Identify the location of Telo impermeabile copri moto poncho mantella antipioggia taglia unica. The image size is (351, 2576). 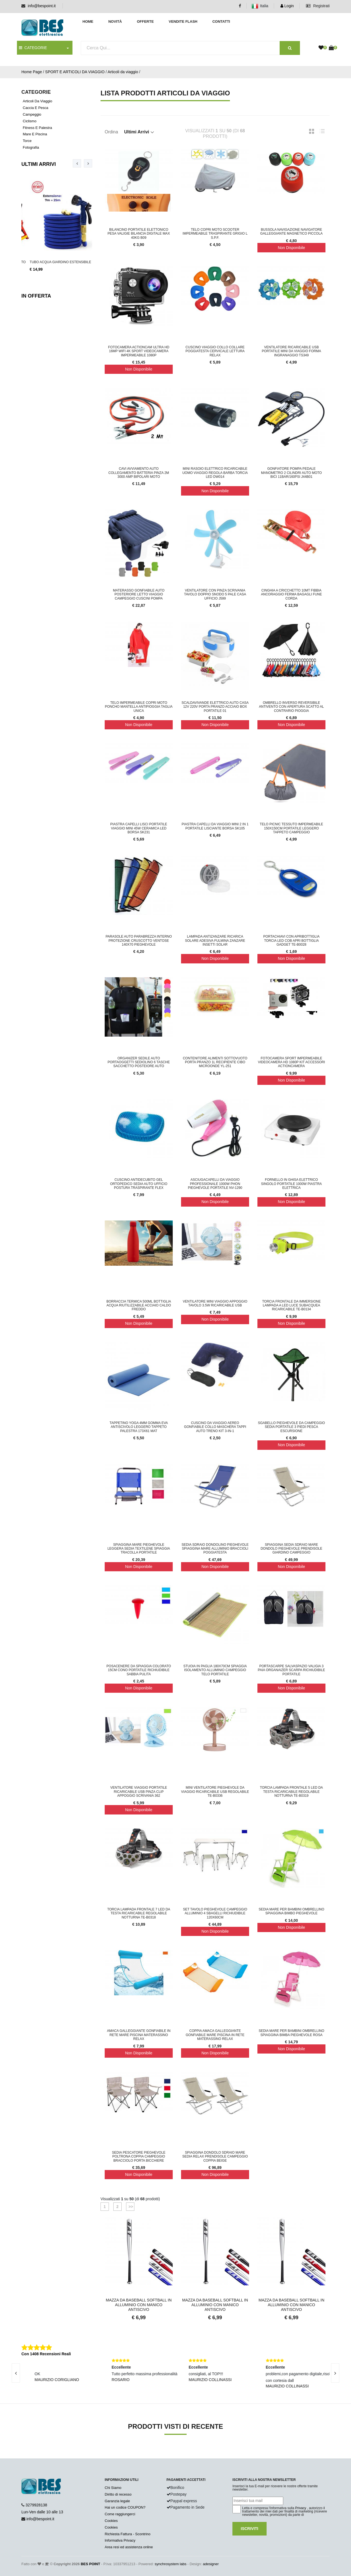
(139, 707).